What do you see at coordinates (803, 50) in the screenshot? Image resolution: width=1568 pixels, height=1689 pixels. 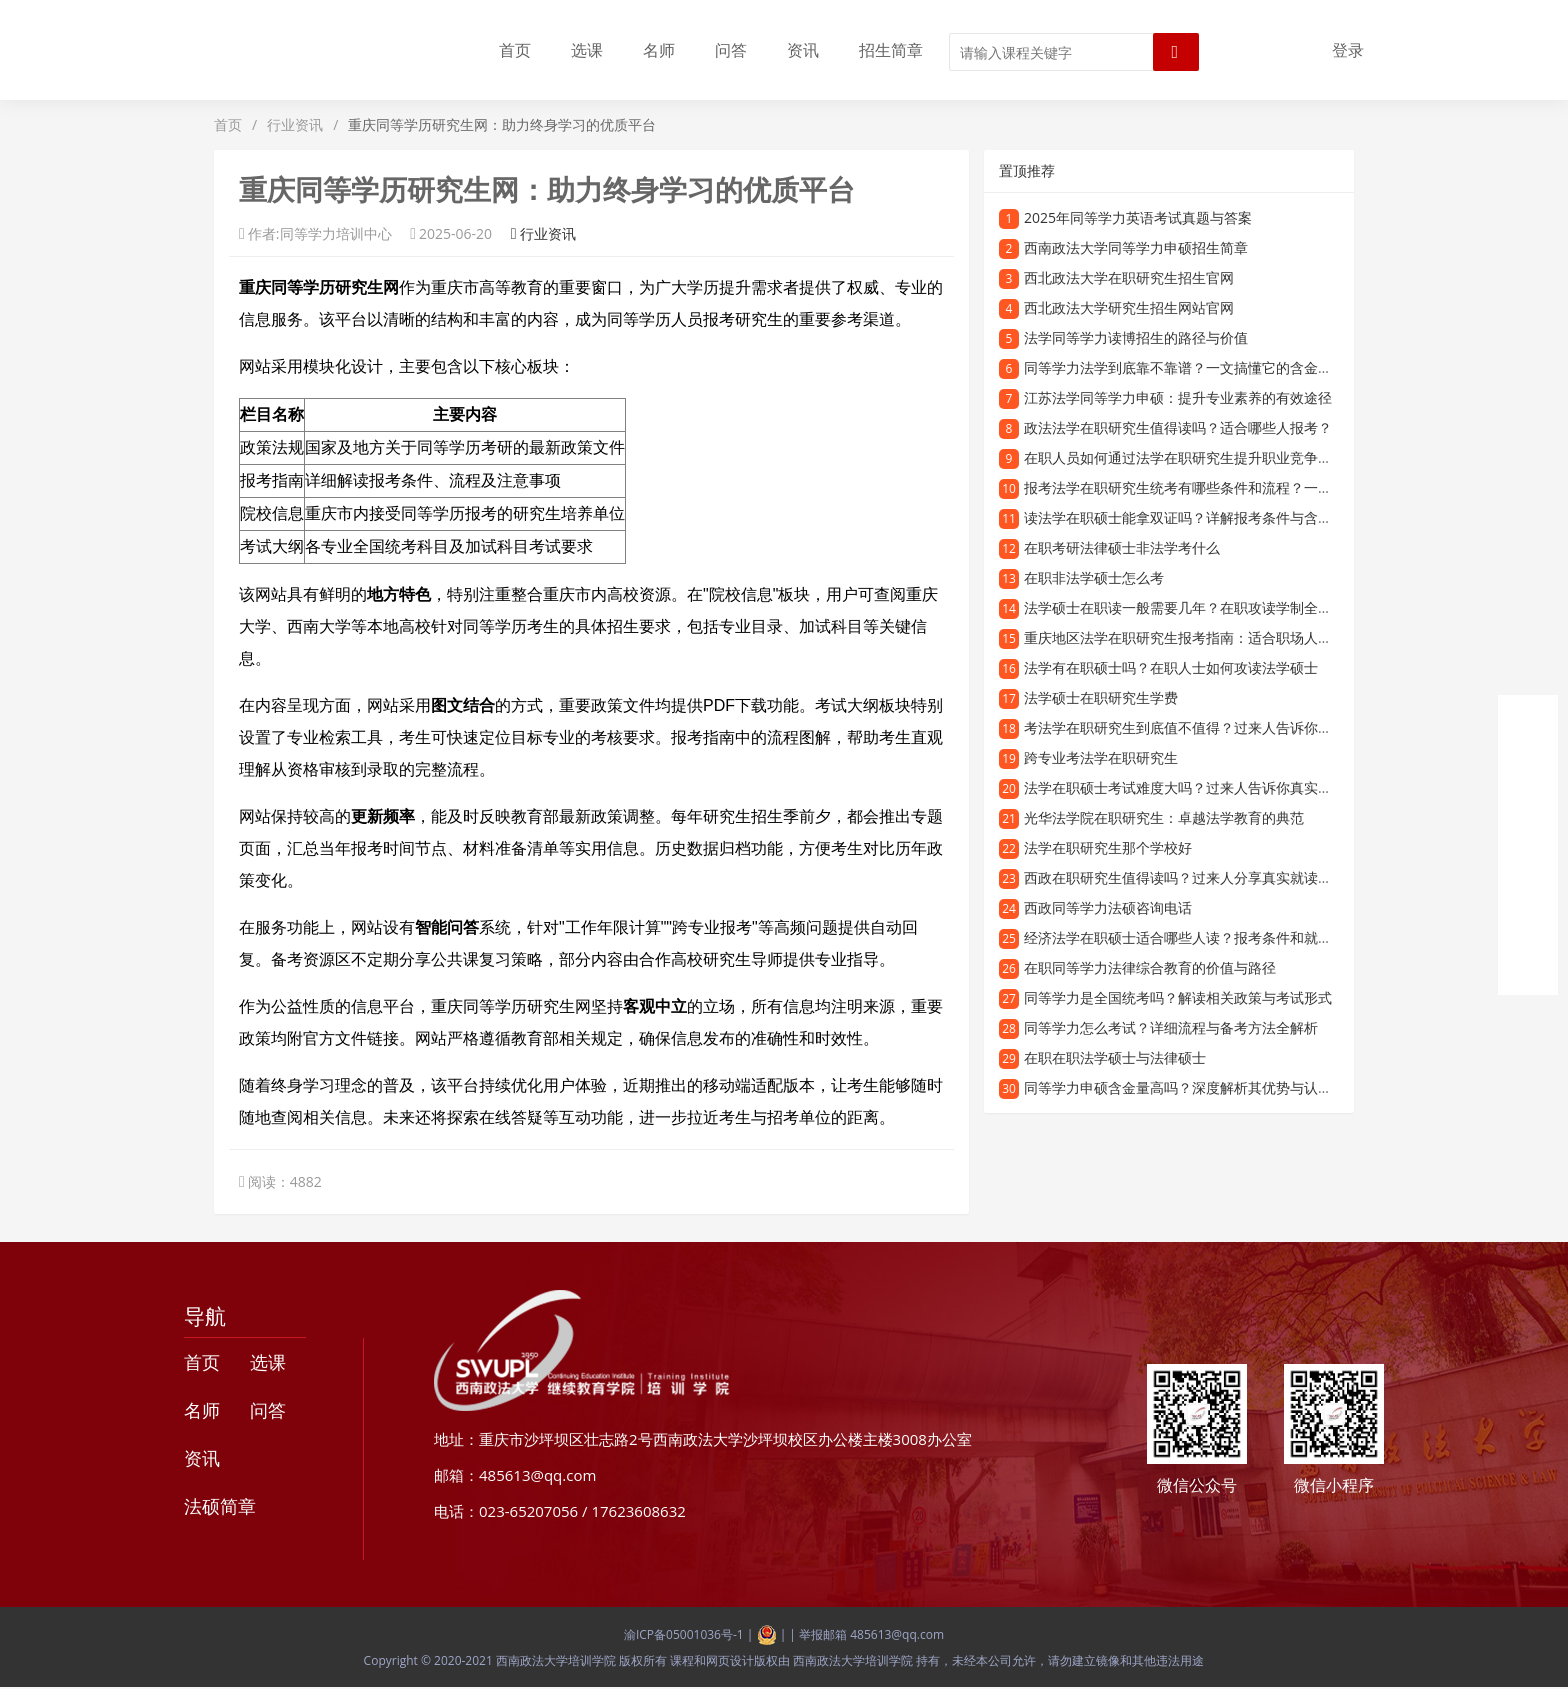 I see `资讯` at bounding box center [803, 50].